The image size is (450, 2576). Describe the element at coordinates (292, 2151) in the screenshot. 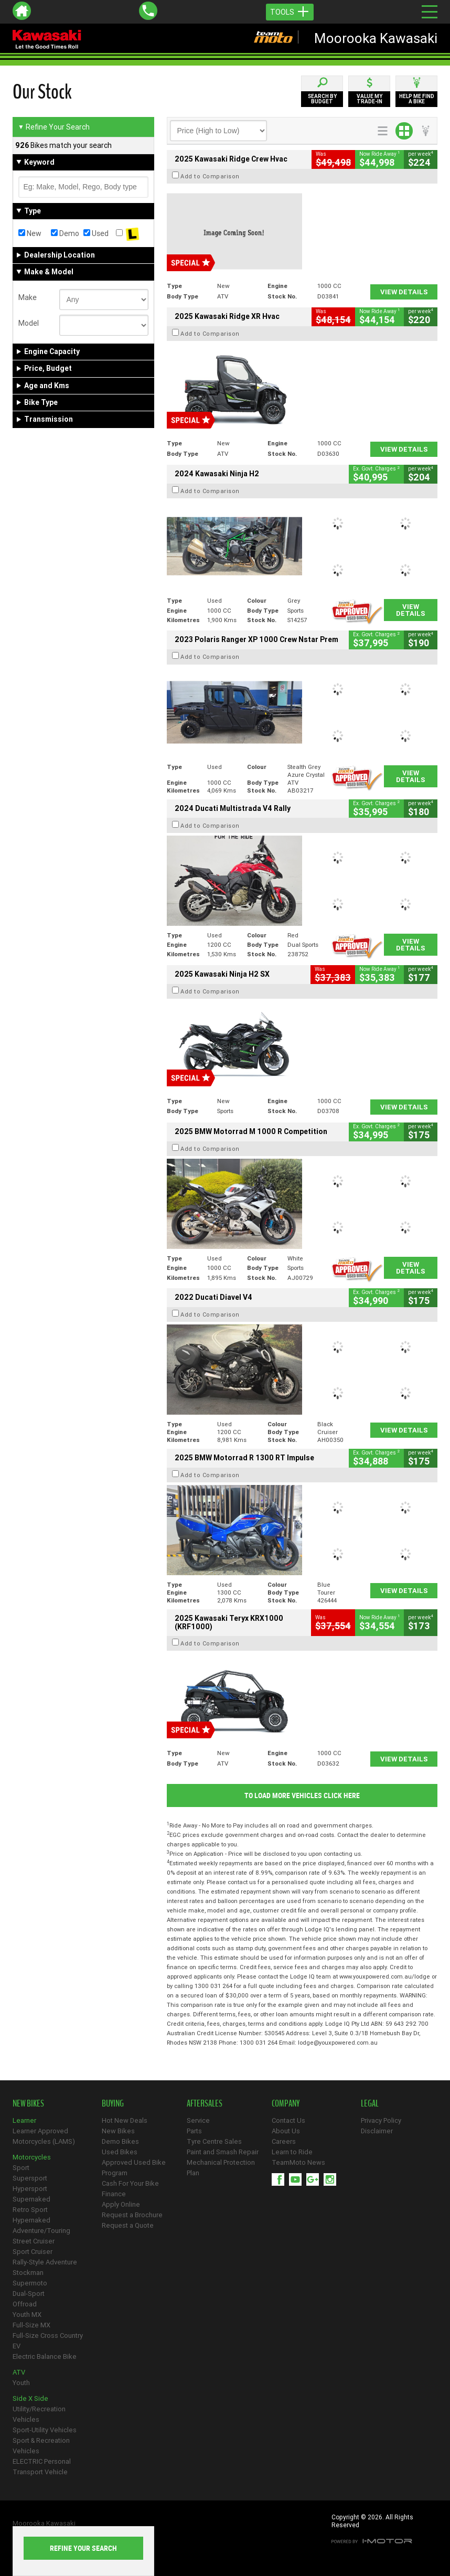

I see `Learn to Ride` at that location.